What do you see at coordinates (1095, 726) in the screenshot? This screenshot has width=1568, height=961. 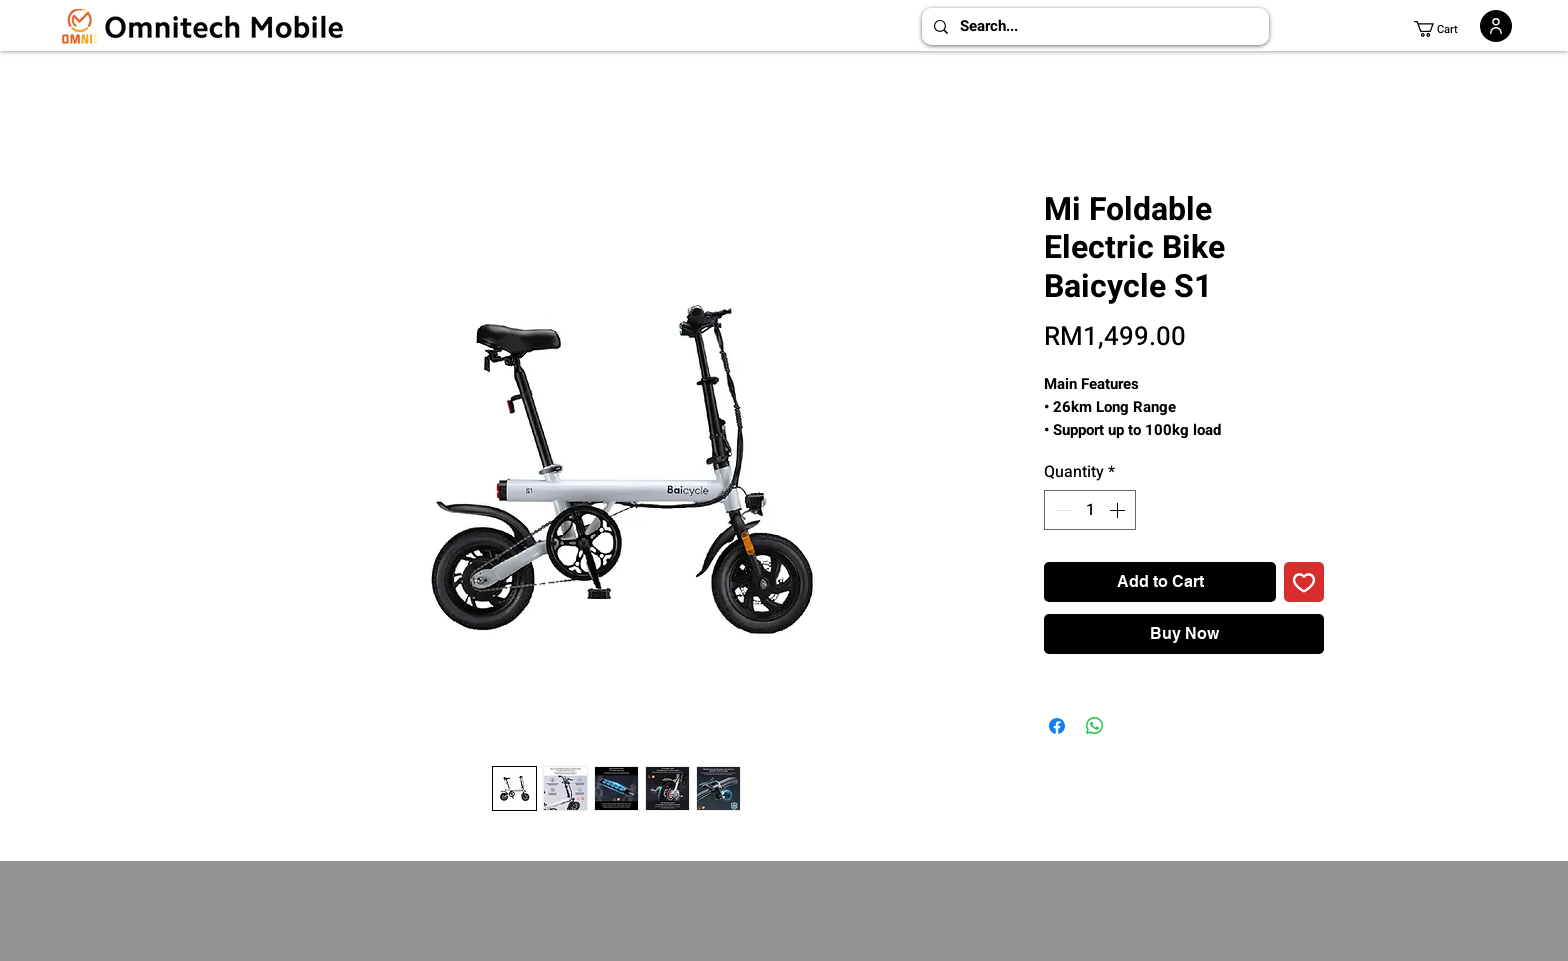 I see `[Share on WhatsApp]` at bounding box center [1095, 726].